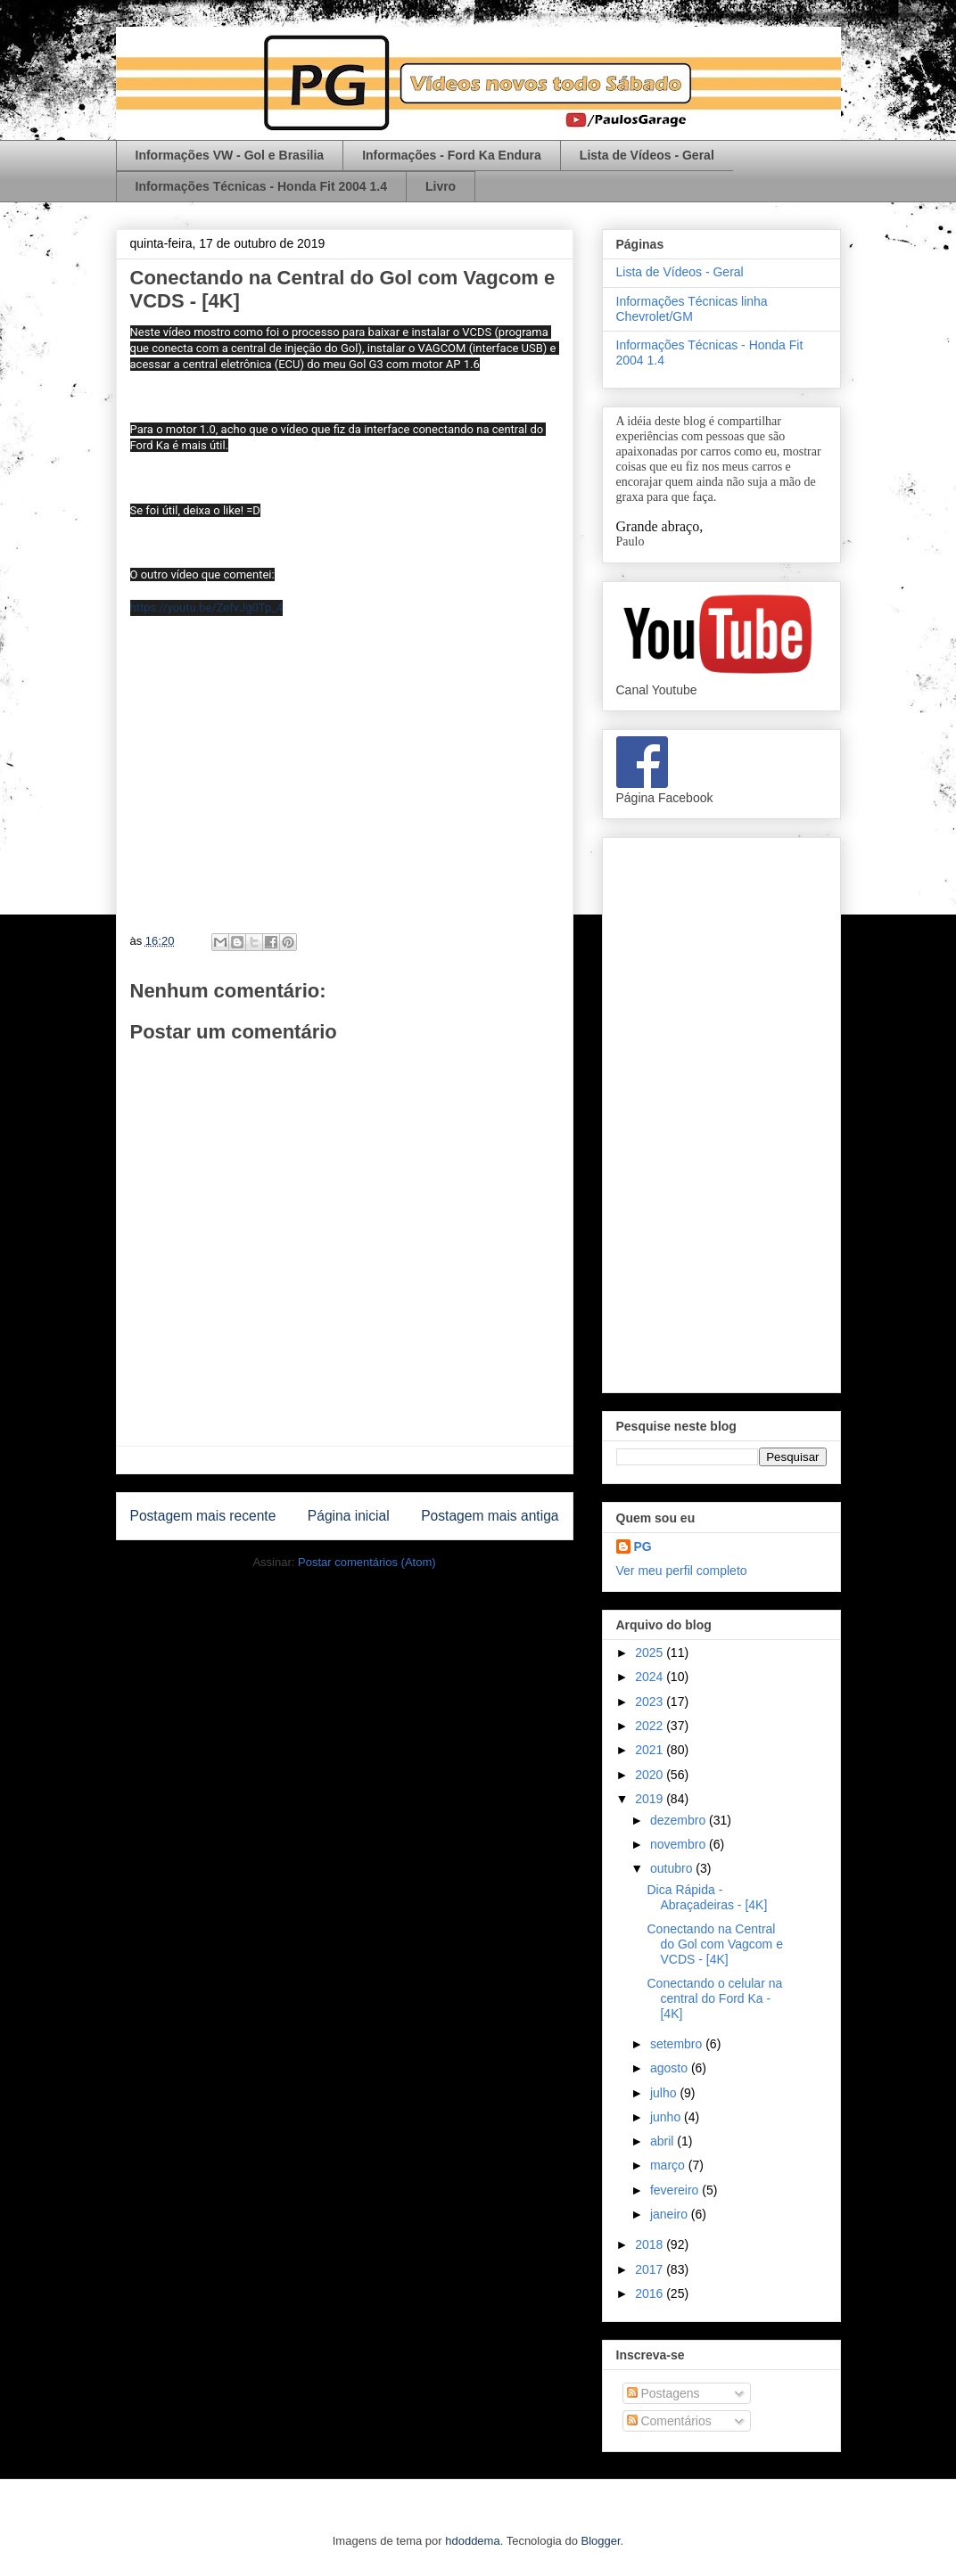  What do you see at coordinates (670, 2068) in the screenshot?
I see `agosto` at bounding box center [670, 2068].